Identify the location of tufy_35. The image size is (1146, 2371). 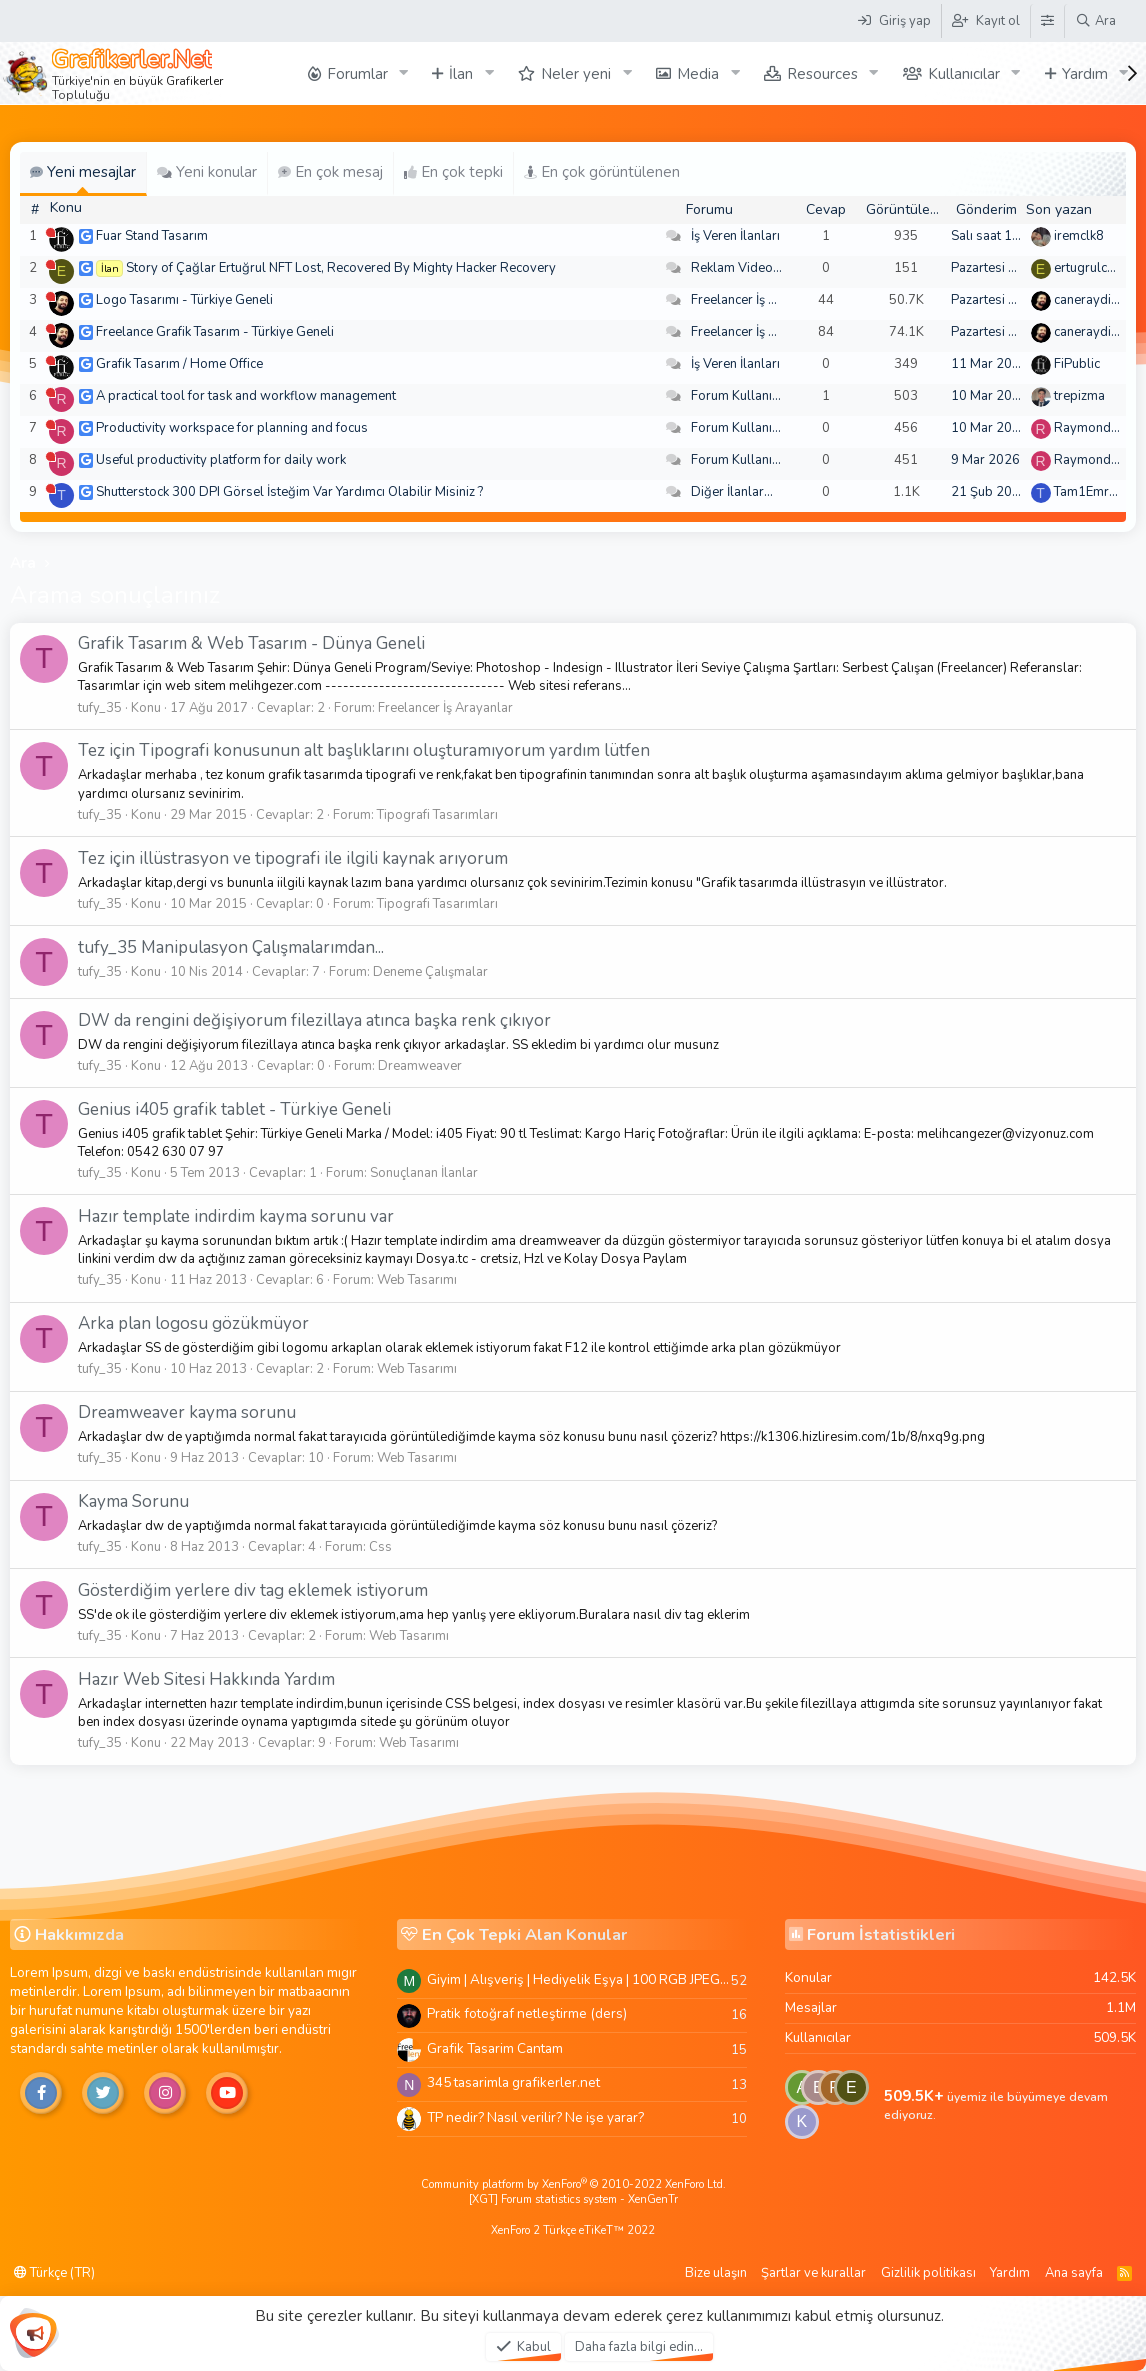
(100, 708).